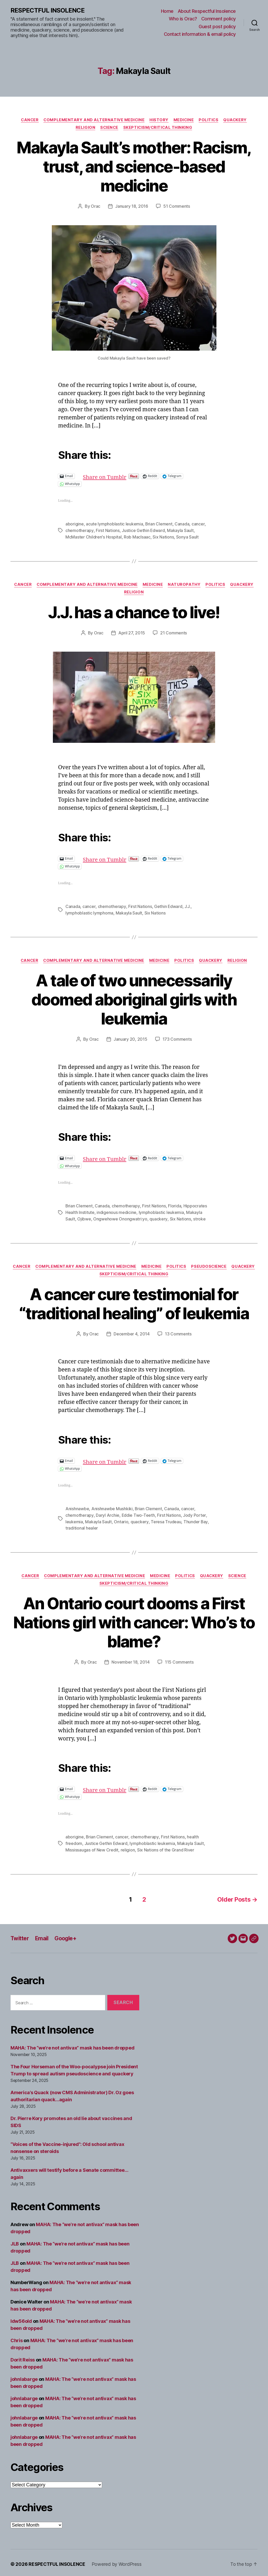 This screenshot has width=268, height=2576. I want to click on Complementary and alternative medicine, so click(93, 120).